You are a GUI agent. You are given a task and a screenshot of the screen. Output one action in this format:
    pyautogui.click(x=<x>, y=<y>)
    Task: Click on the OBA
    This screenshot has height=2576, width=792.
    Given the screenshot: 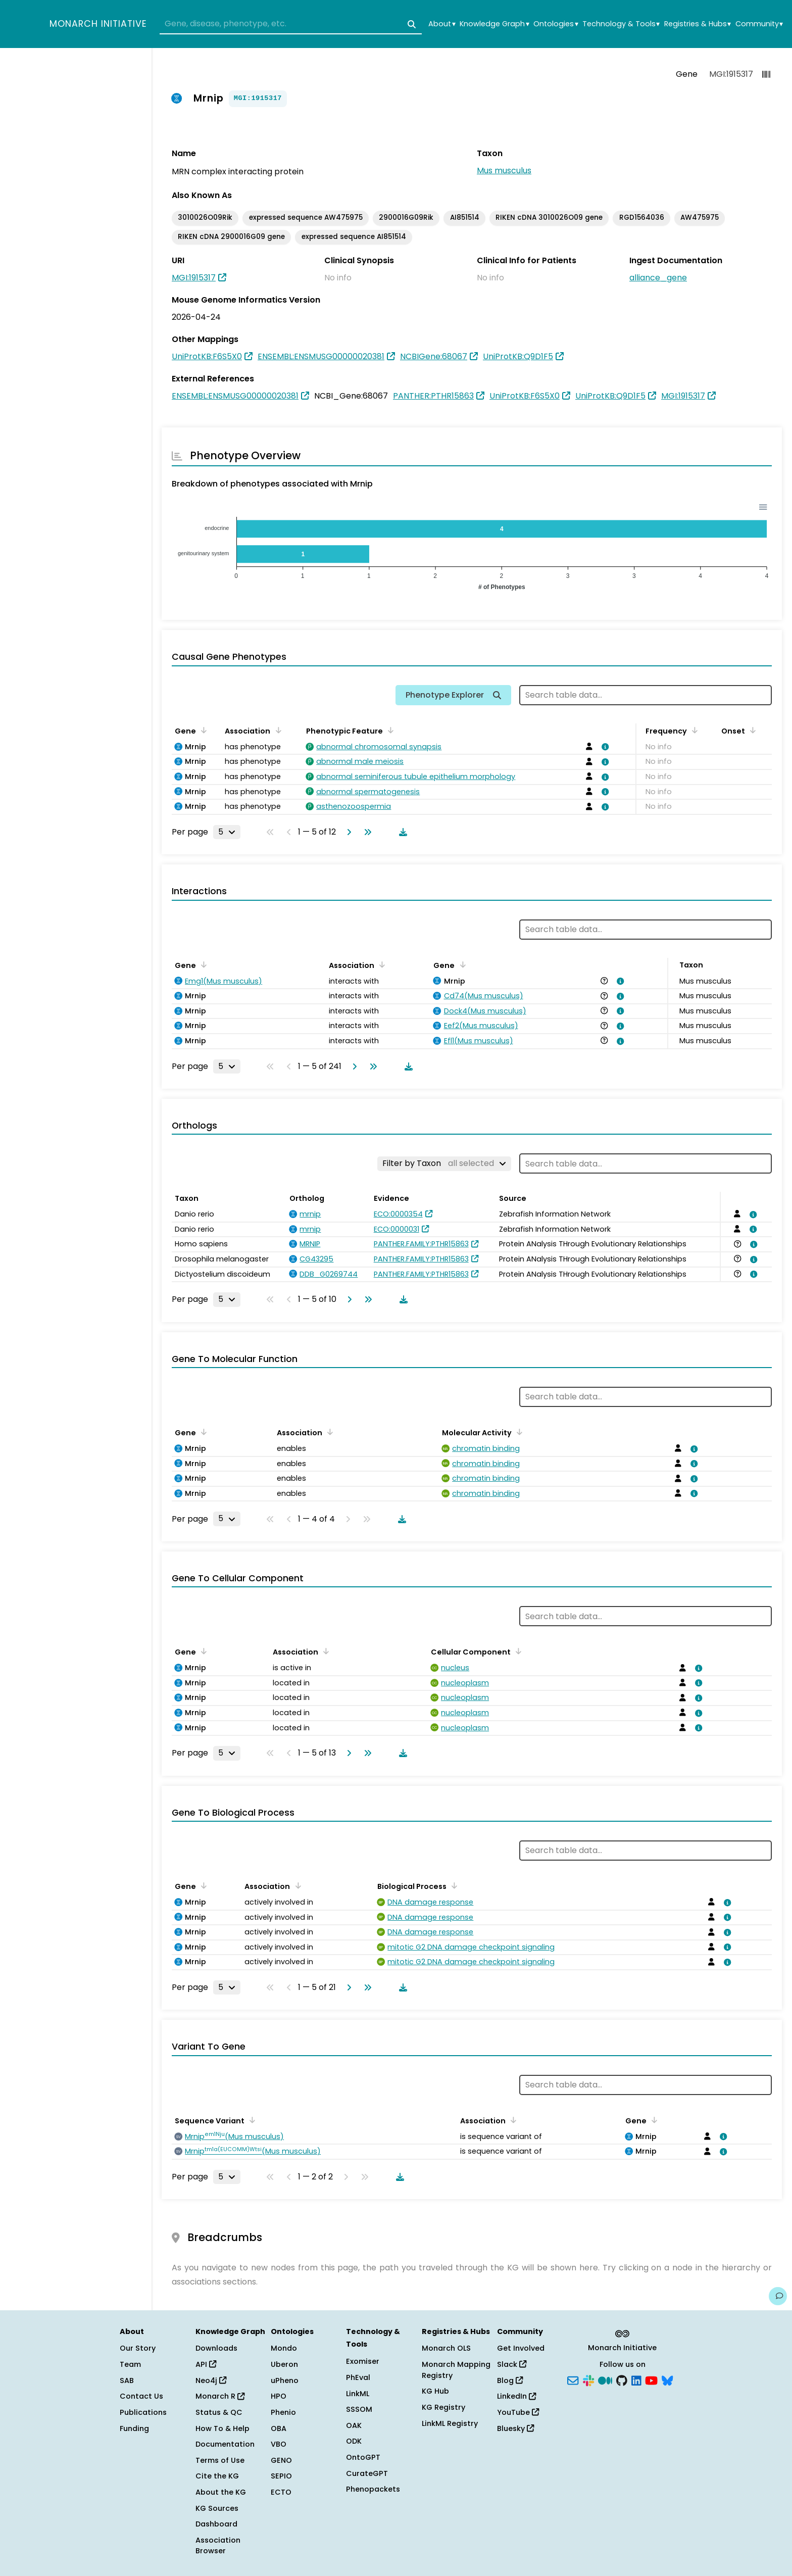 What is the action you would take?
    pyautogui.click(x=278, y=2428)
    